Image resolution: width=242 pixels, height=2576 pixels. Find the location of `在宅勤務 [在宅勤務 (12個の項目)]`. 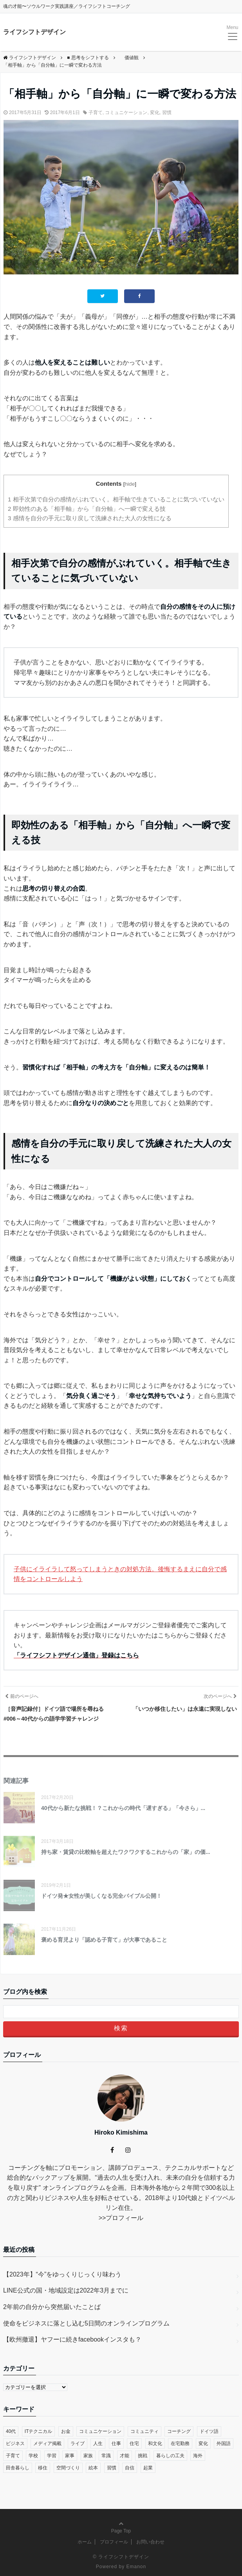

在宅勤務 [在宅勤務 (12個の項目)] is located at coordinates (180, 2443).